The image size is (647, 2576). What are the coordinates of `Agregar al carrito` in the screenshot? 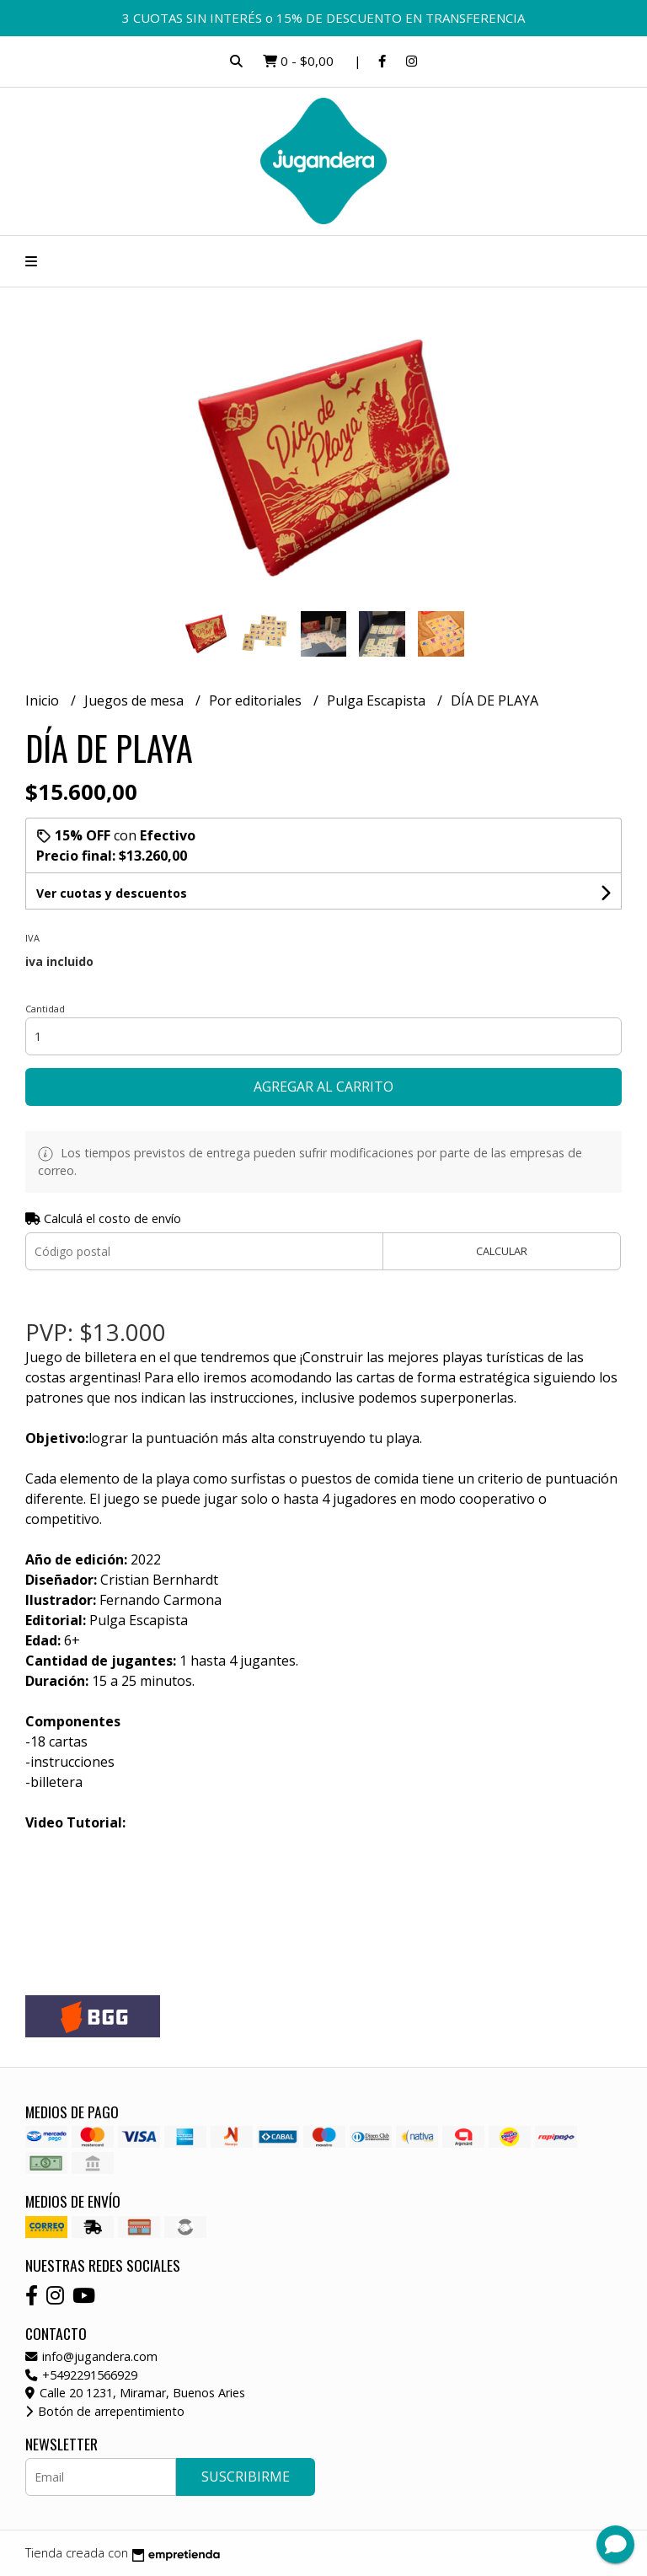 It's located at (323, 1086).